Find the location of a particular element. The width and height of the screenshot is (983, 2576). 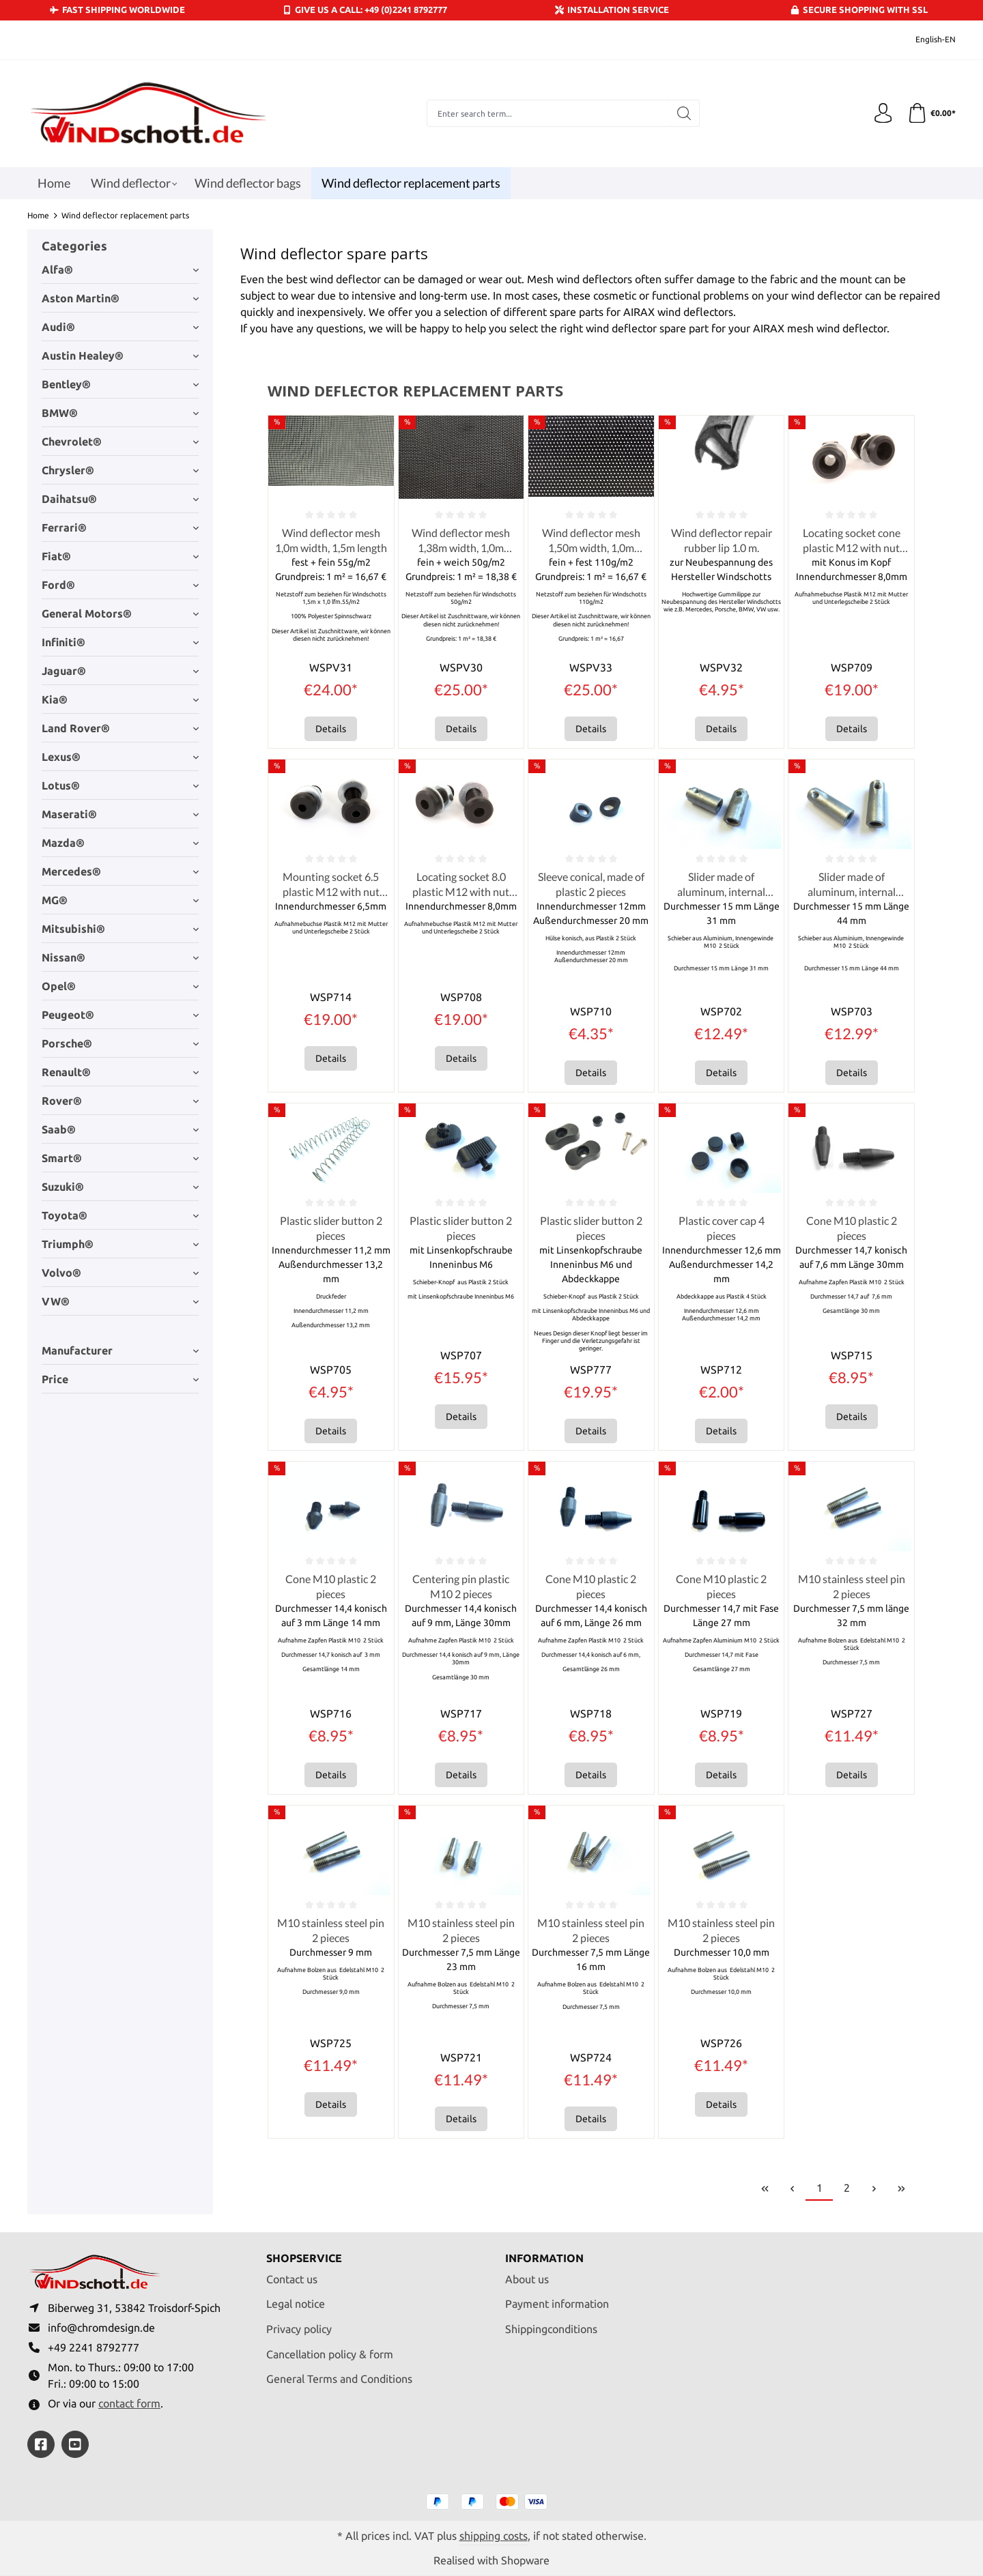

Manufacturer [Filter by manufacturer] is located at coordinates (120, 1350).